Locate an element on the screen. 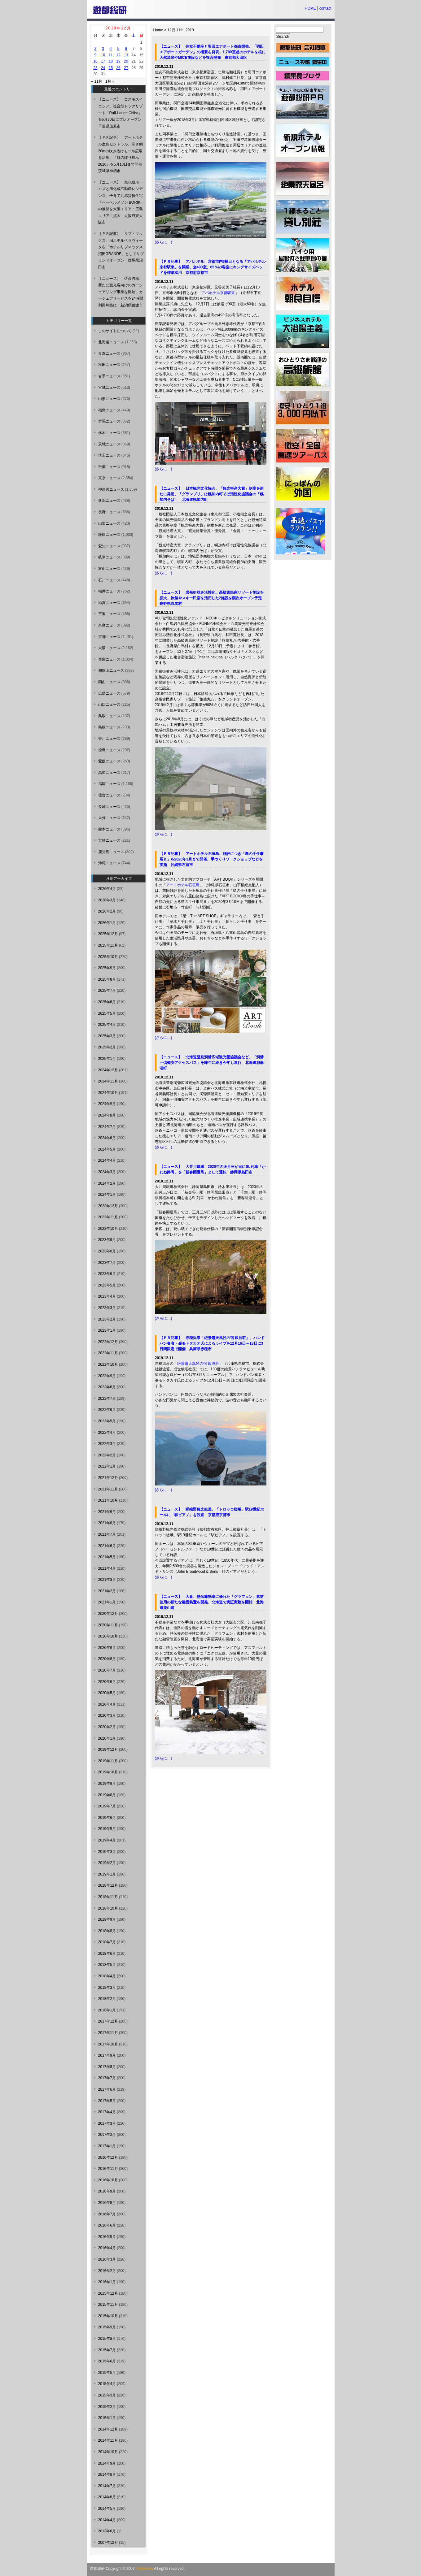  2019年1月 is located at coordinates (107, 1874).